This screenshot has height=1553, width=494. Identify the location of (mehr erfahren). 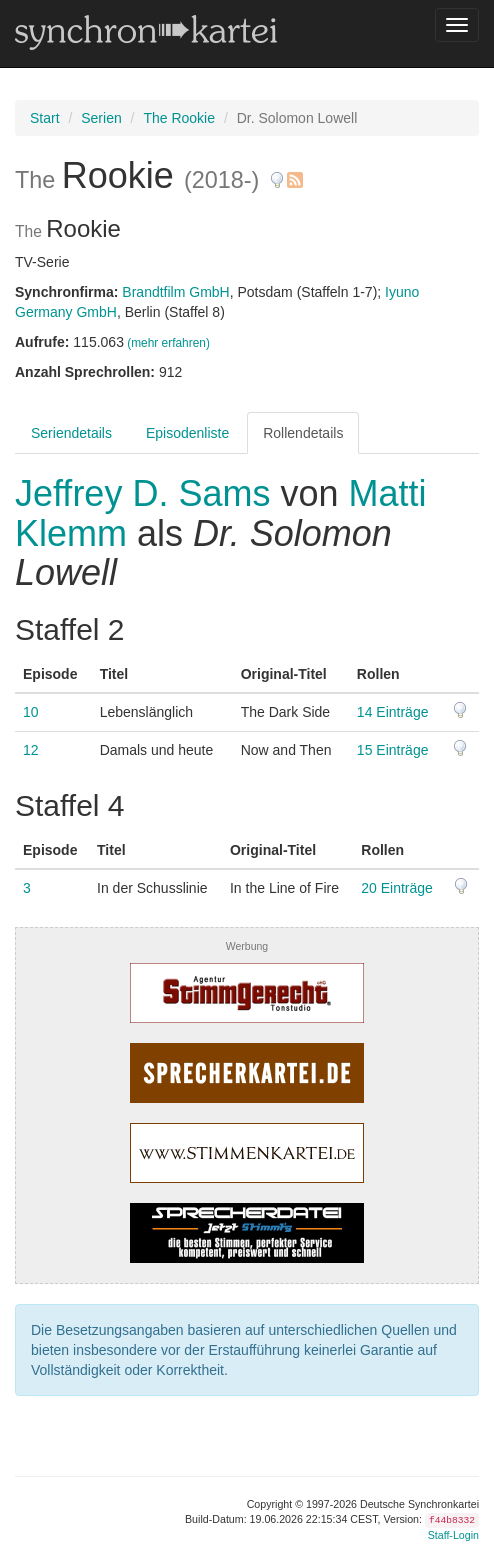
(168, 343).